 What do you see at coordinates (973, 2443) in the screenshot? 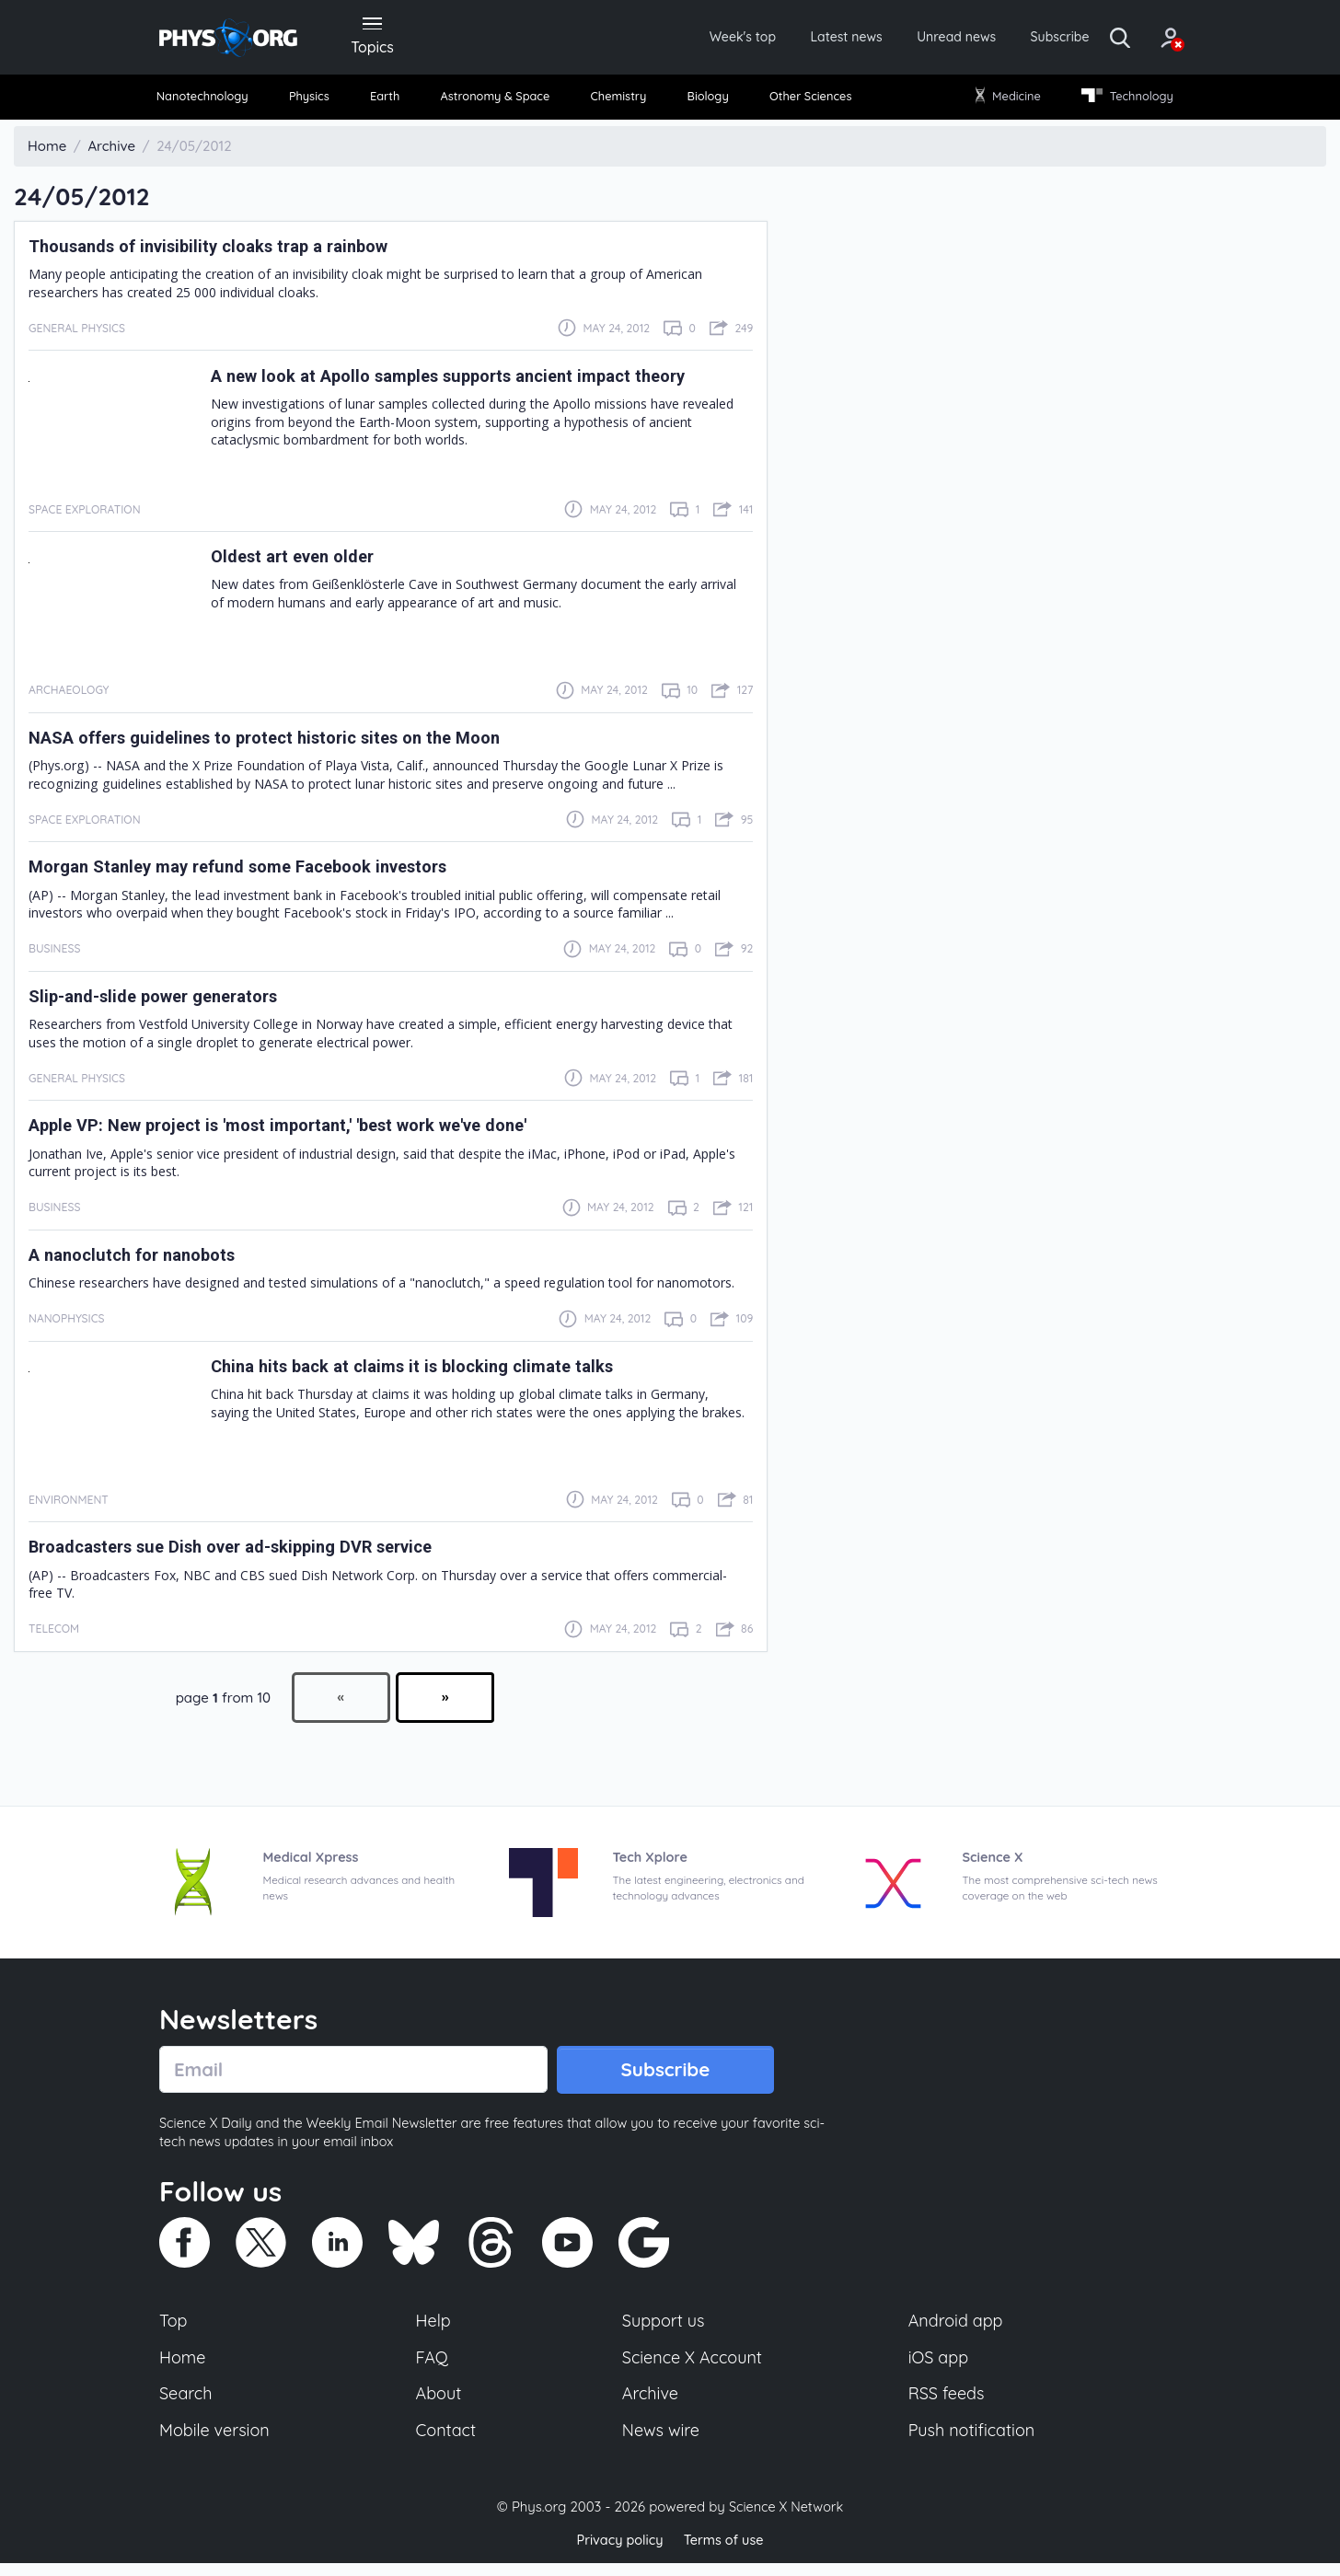
I see `Push notification` at bounding box center [973, 2443].